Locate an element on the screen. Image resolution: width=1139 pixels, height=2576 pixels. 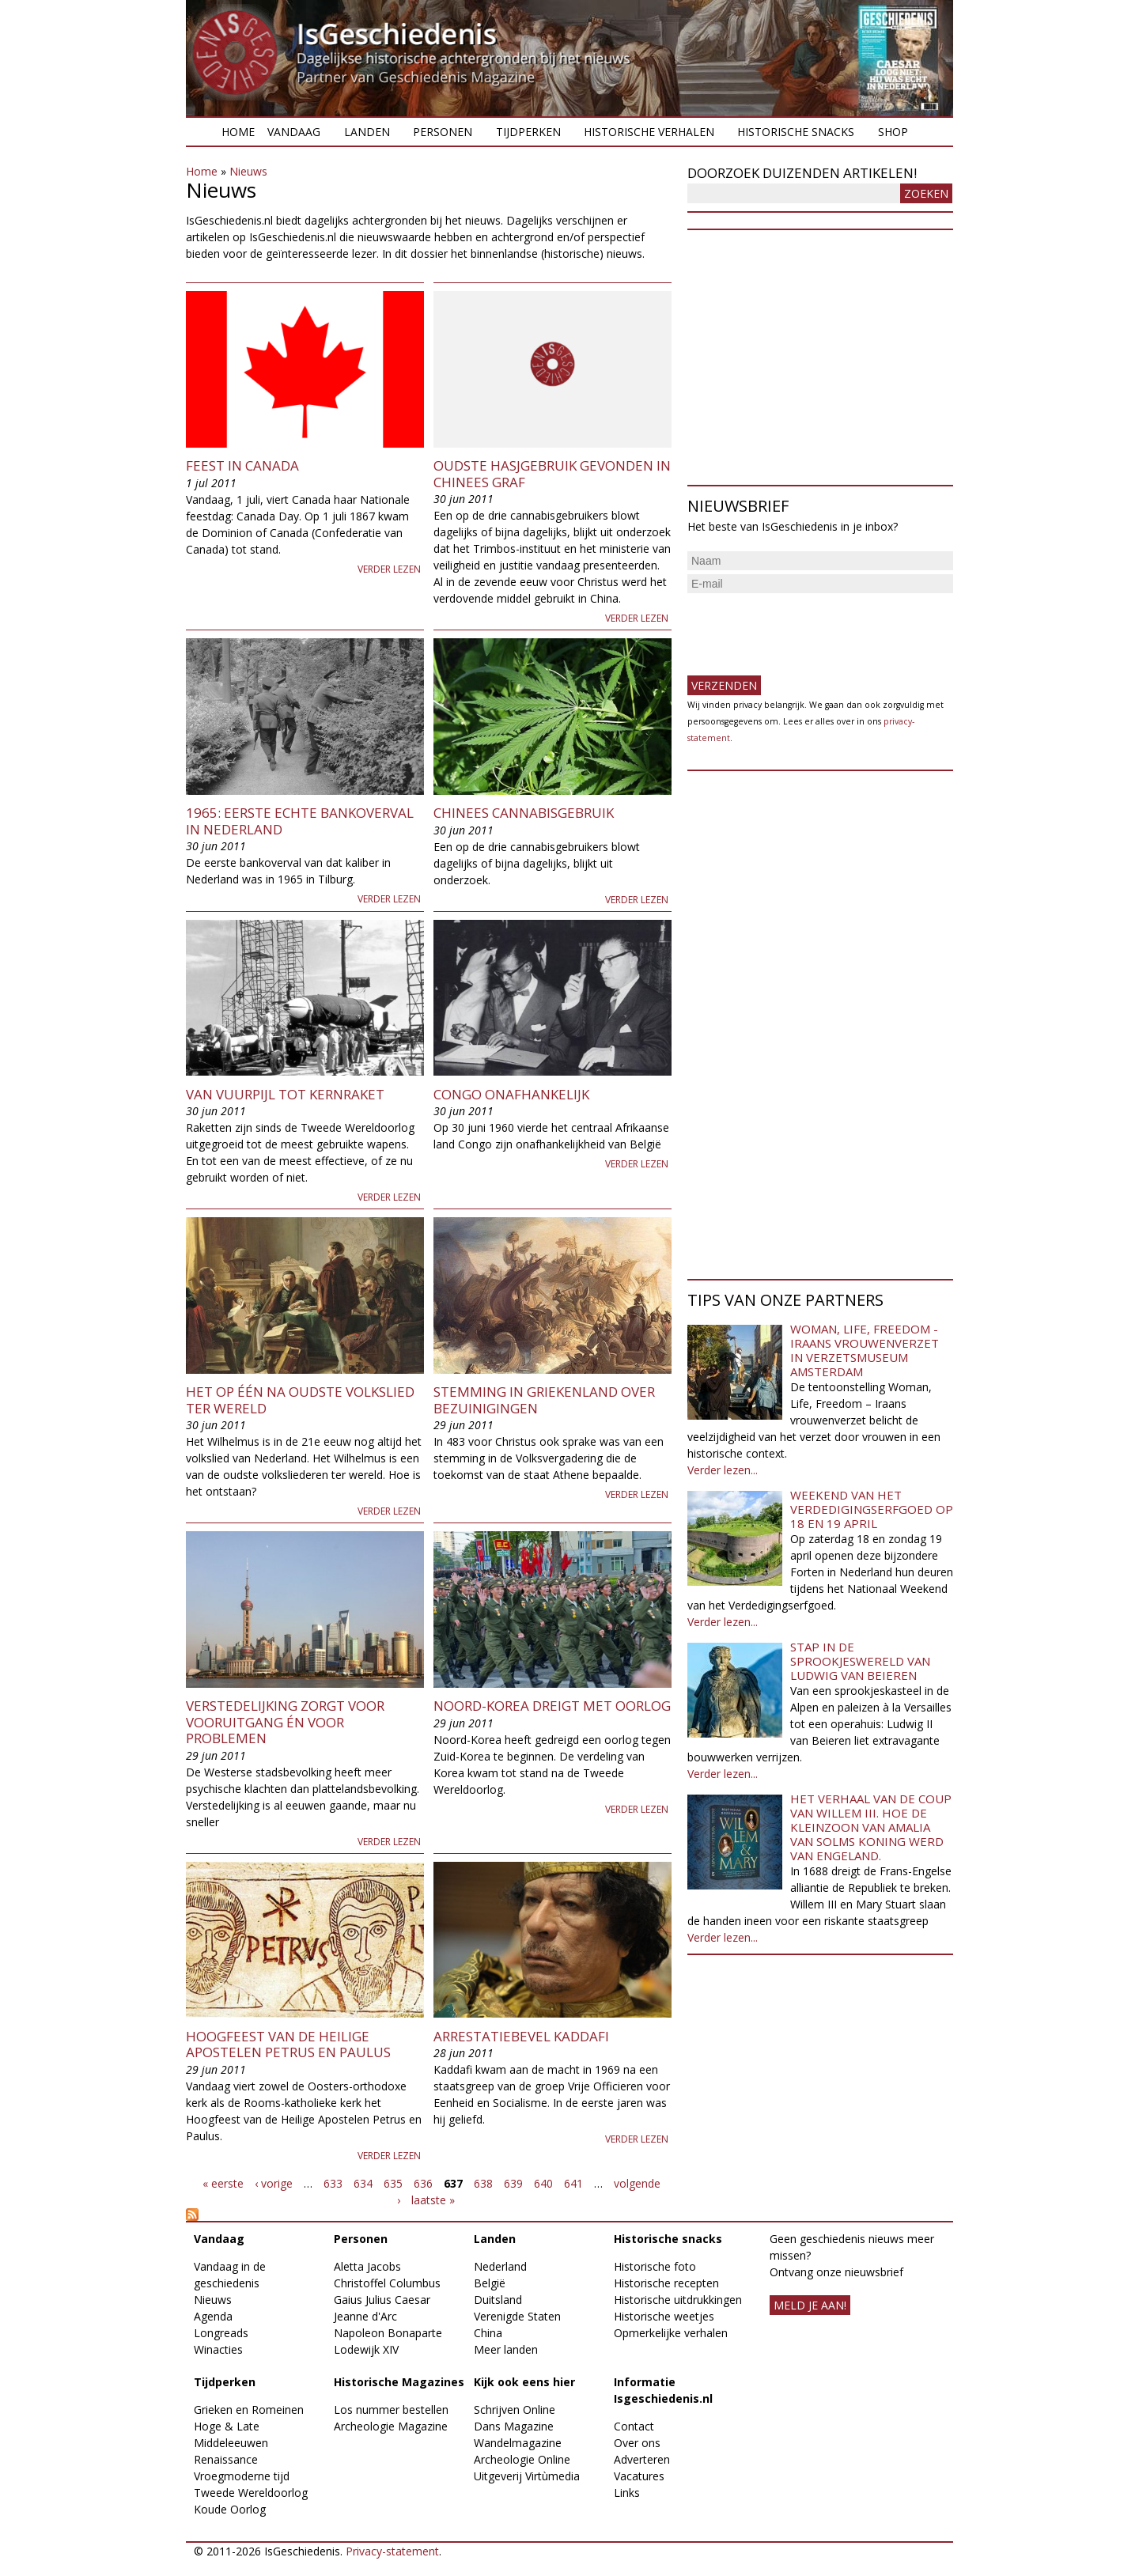
638 is located at coordinates (483, 2183).